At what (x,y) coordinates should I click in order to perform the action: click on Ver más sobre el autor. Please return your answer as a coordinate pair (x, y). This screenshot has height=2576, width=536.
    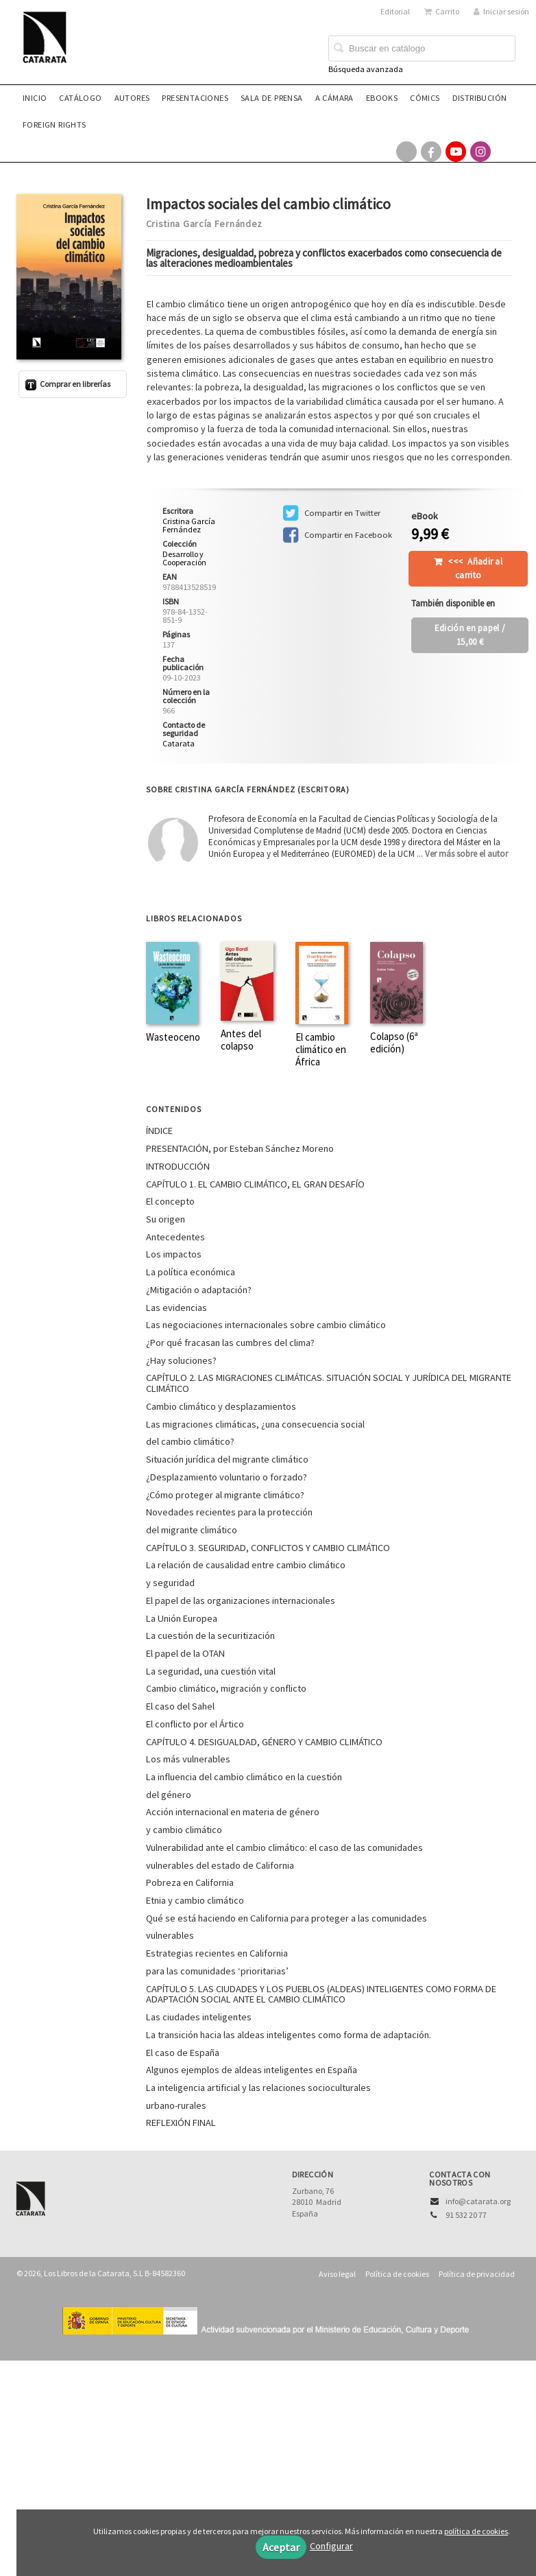
    Looking at the image, I should click on (466, 854).